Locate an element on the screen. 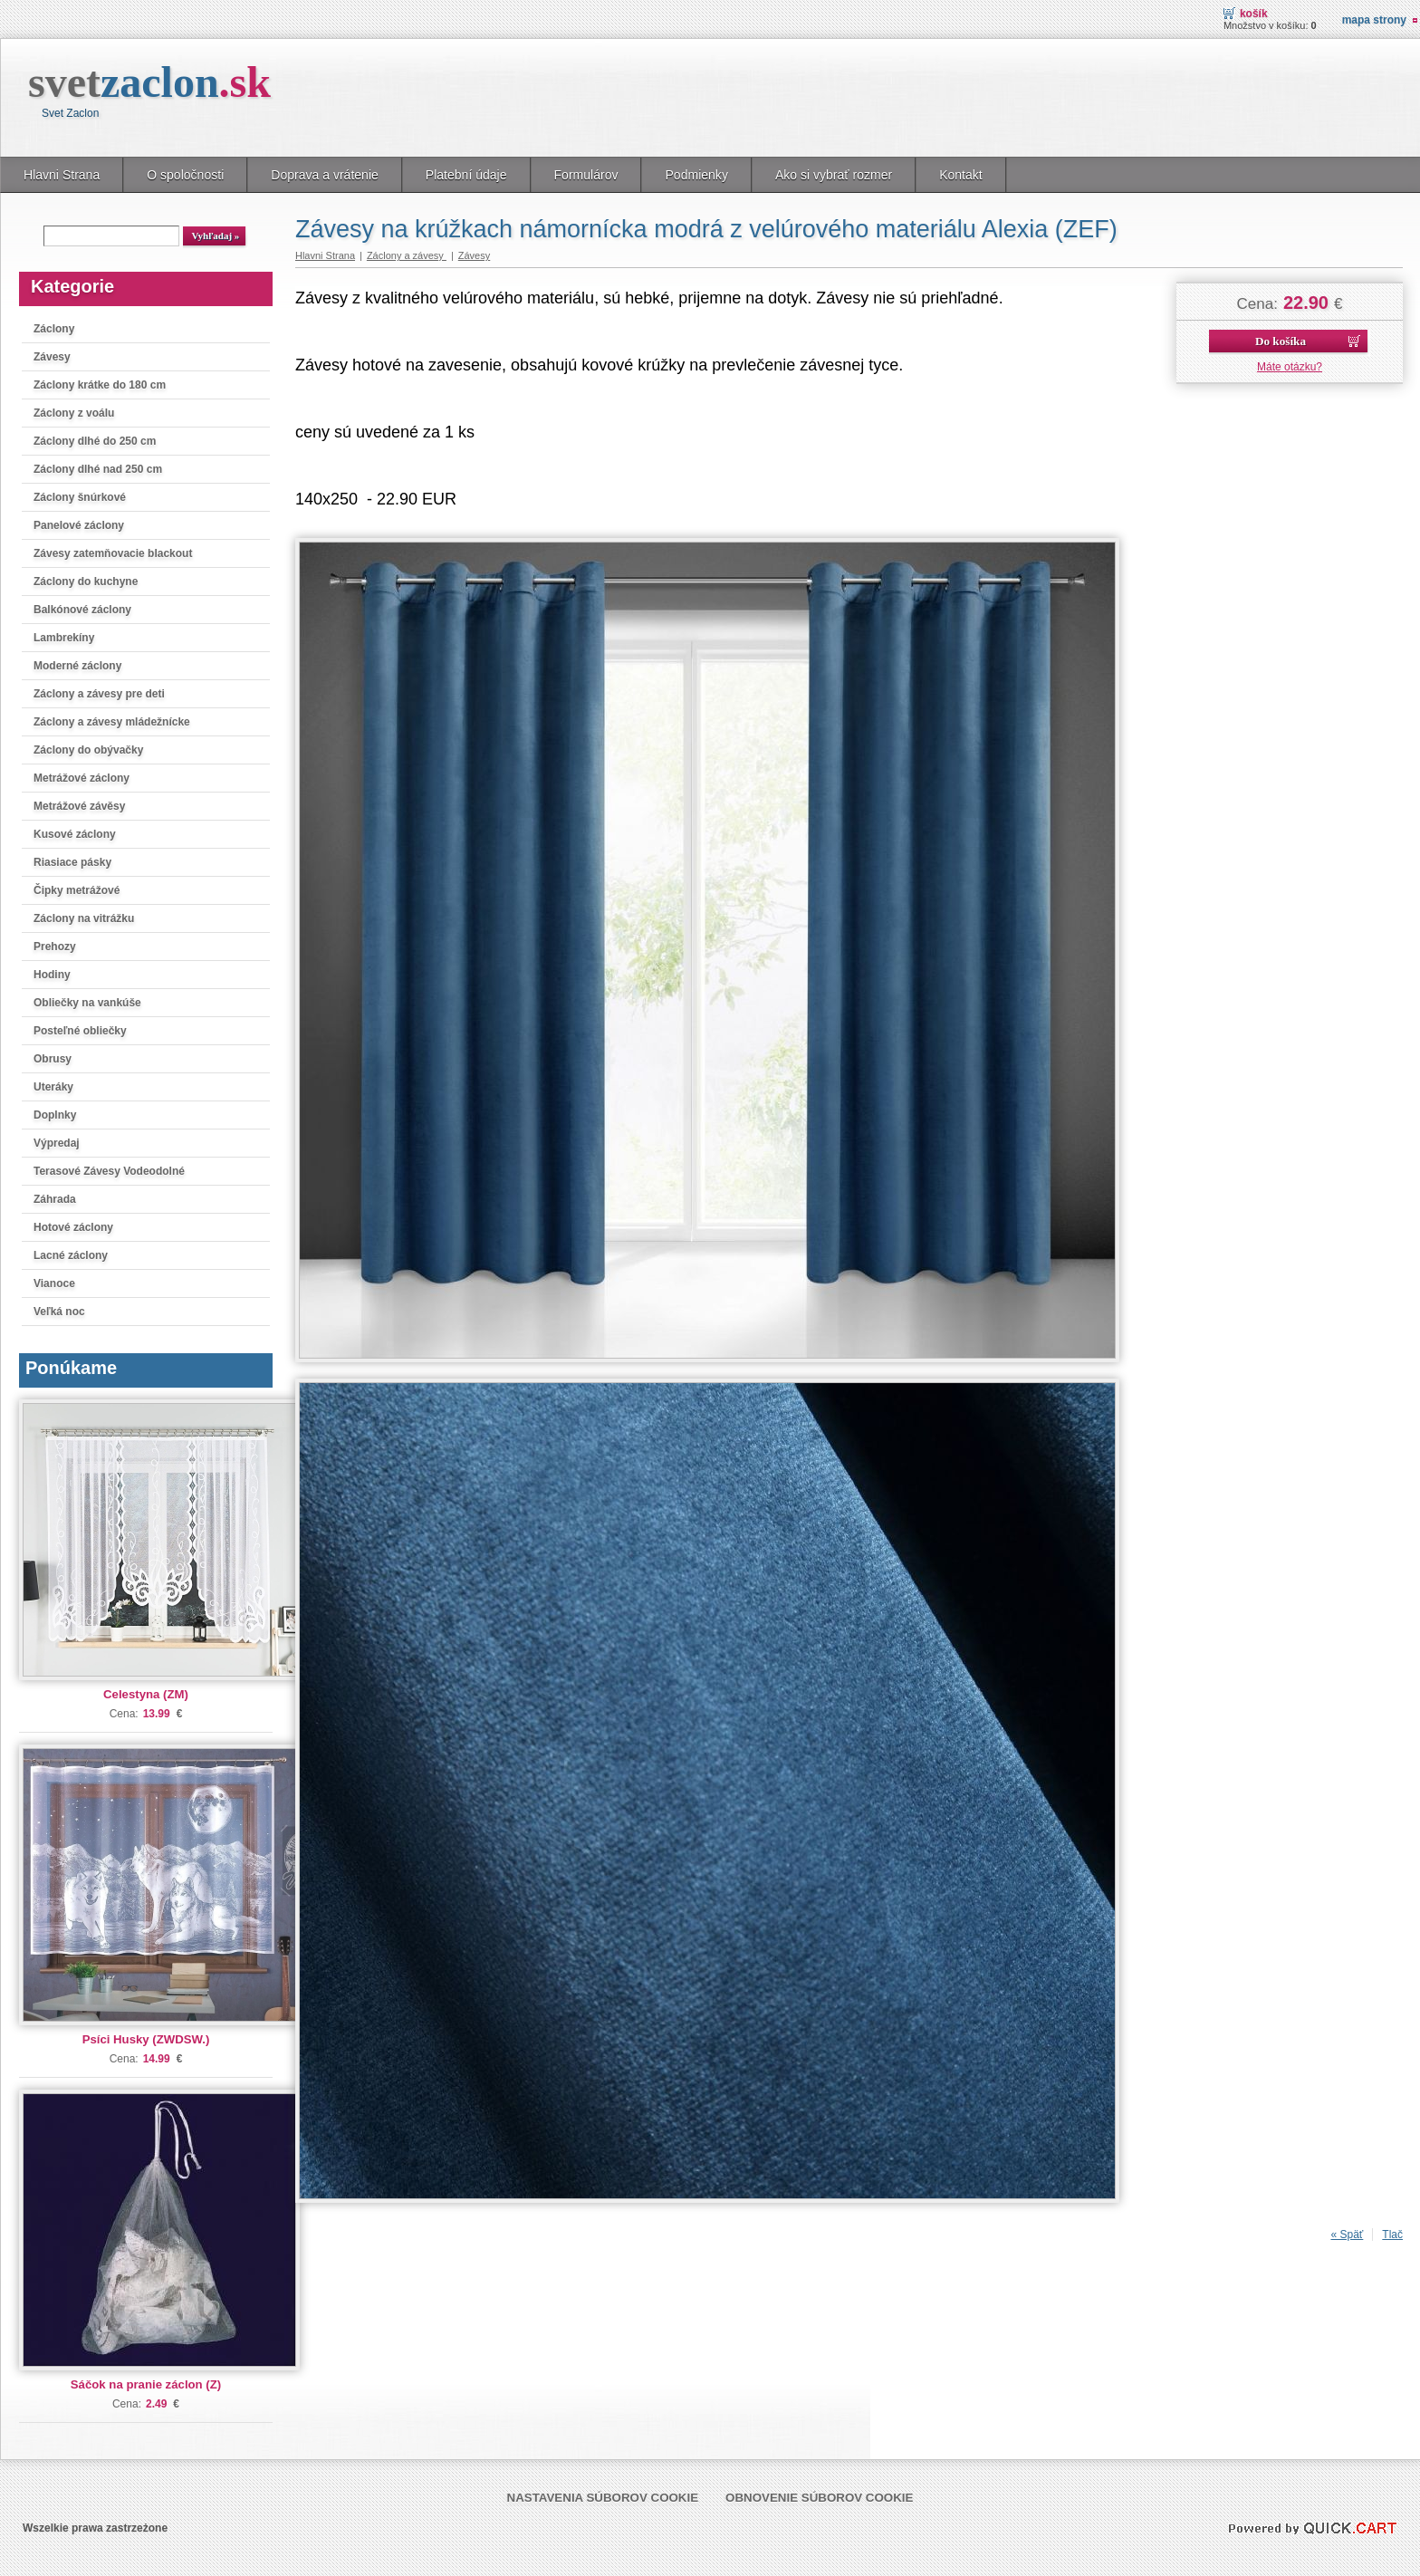 The image size is (1420, 2576). Celestyna (ZM) is located at coordinates (145, 1694).